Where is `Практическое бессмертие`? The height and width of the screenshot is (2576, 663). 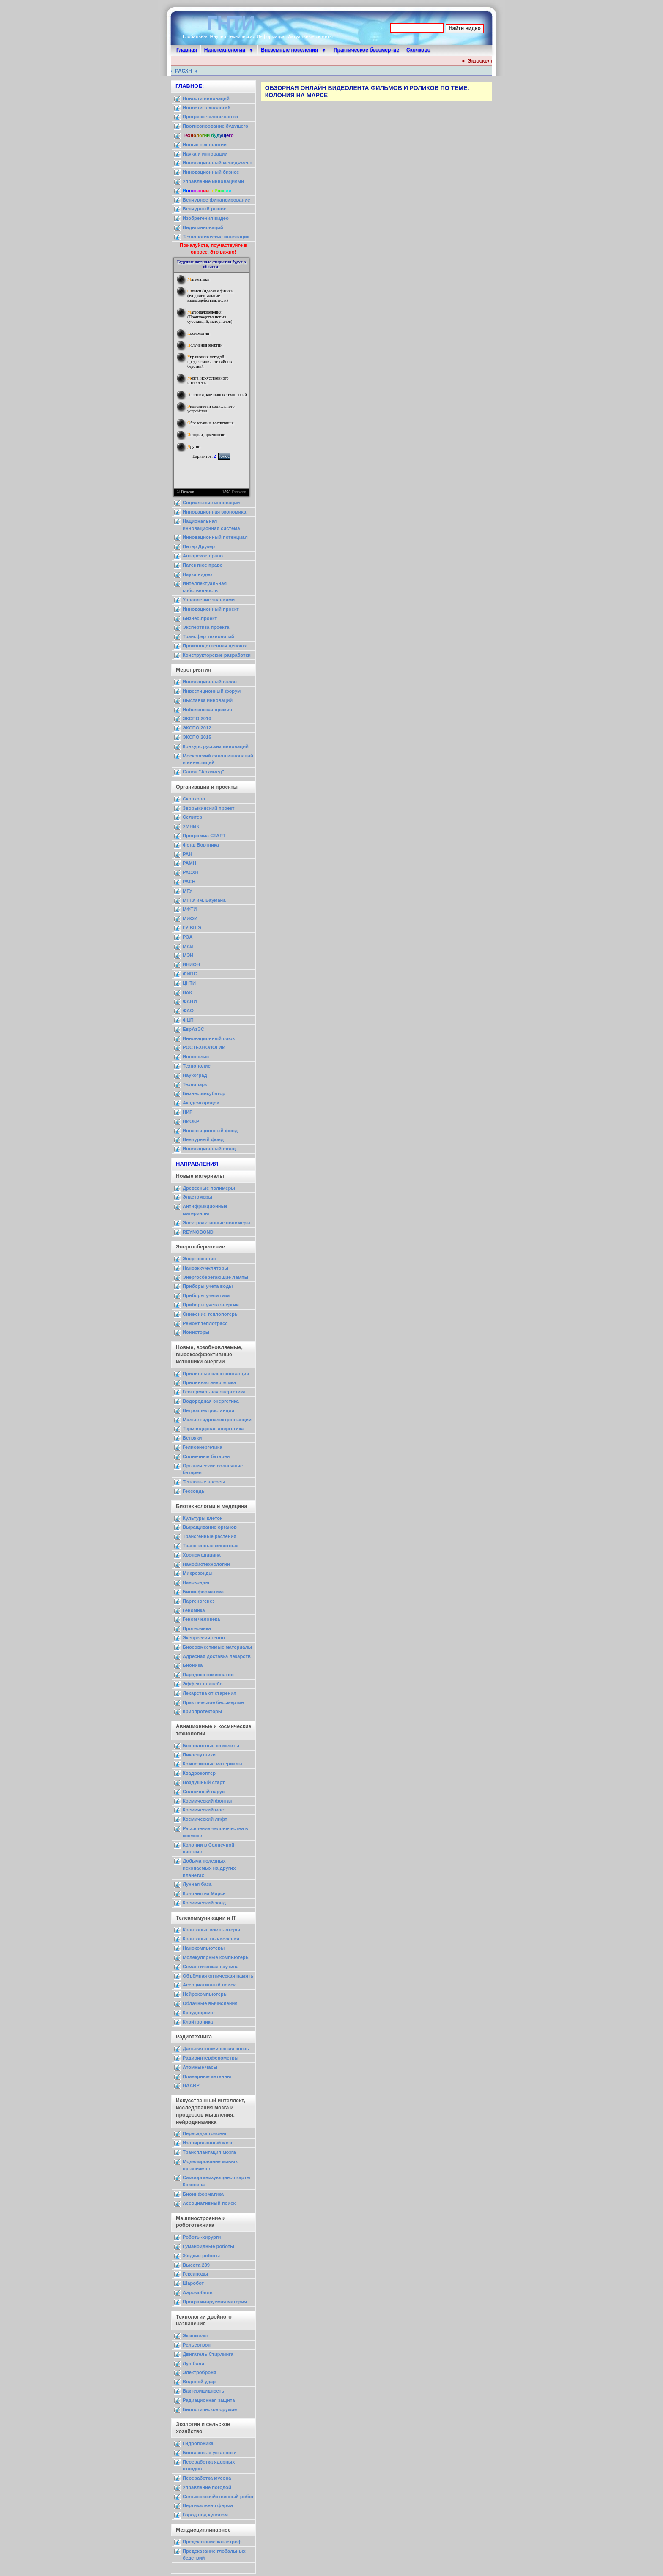 Практическое бессмертие is located at coordinates (366, 50).